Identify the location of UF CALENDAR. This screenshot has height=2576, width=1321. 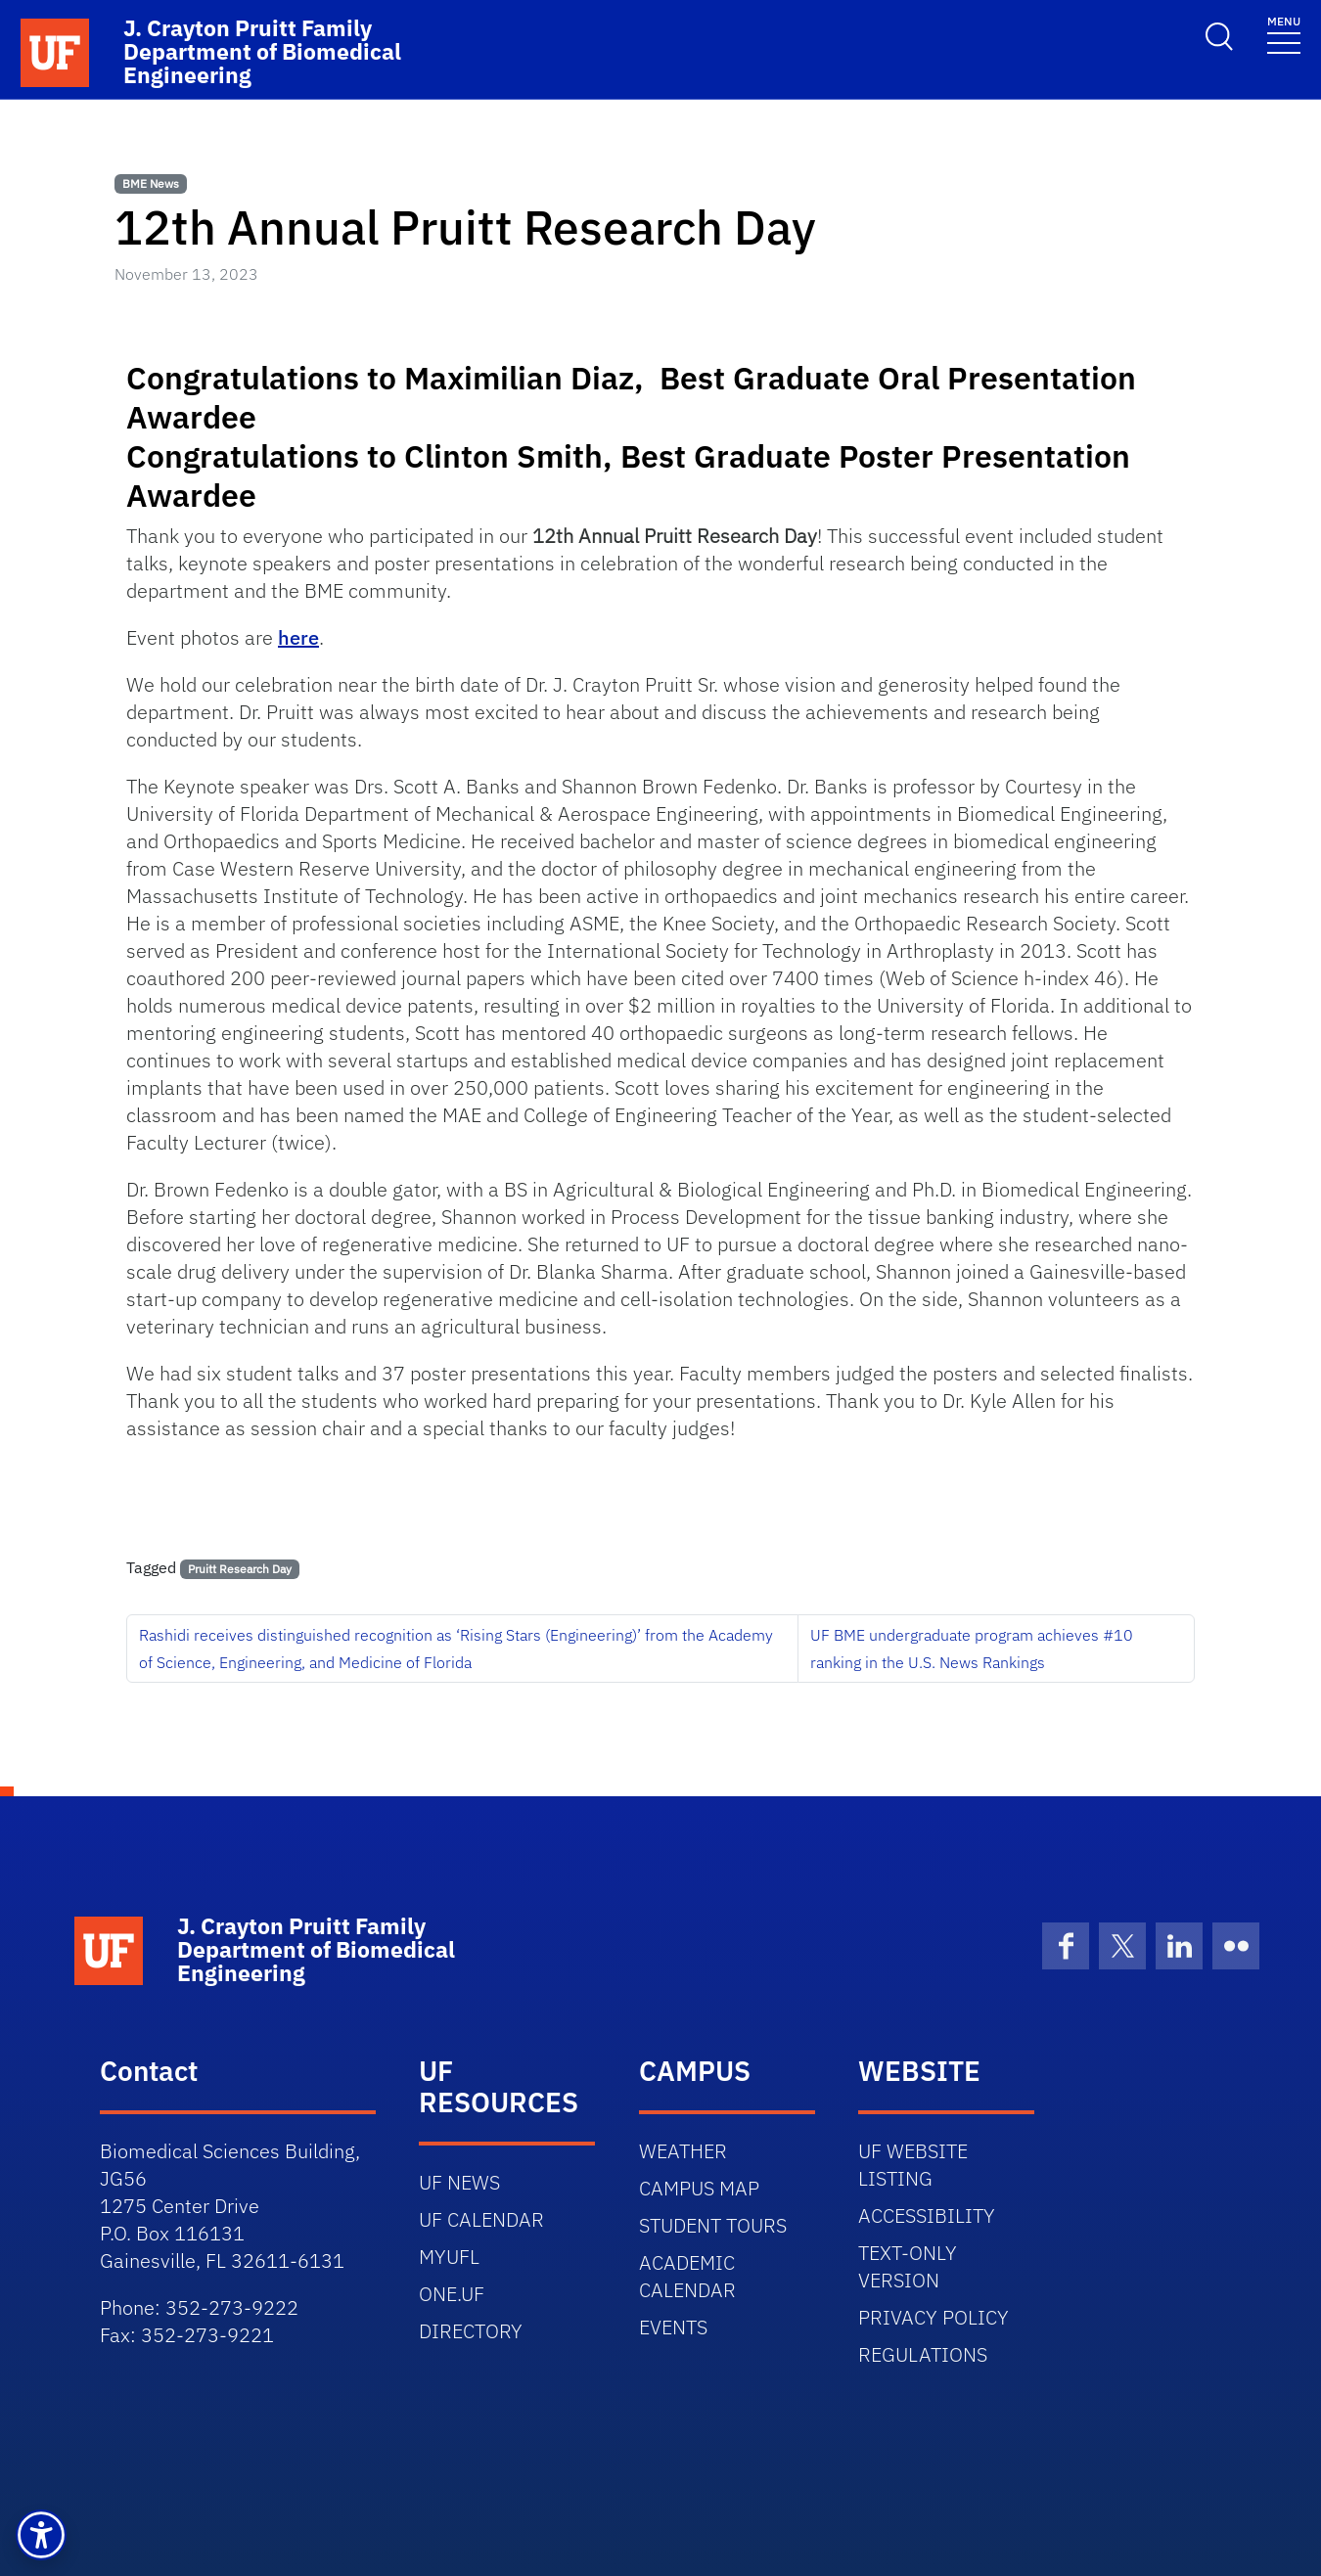
(481, 2219).